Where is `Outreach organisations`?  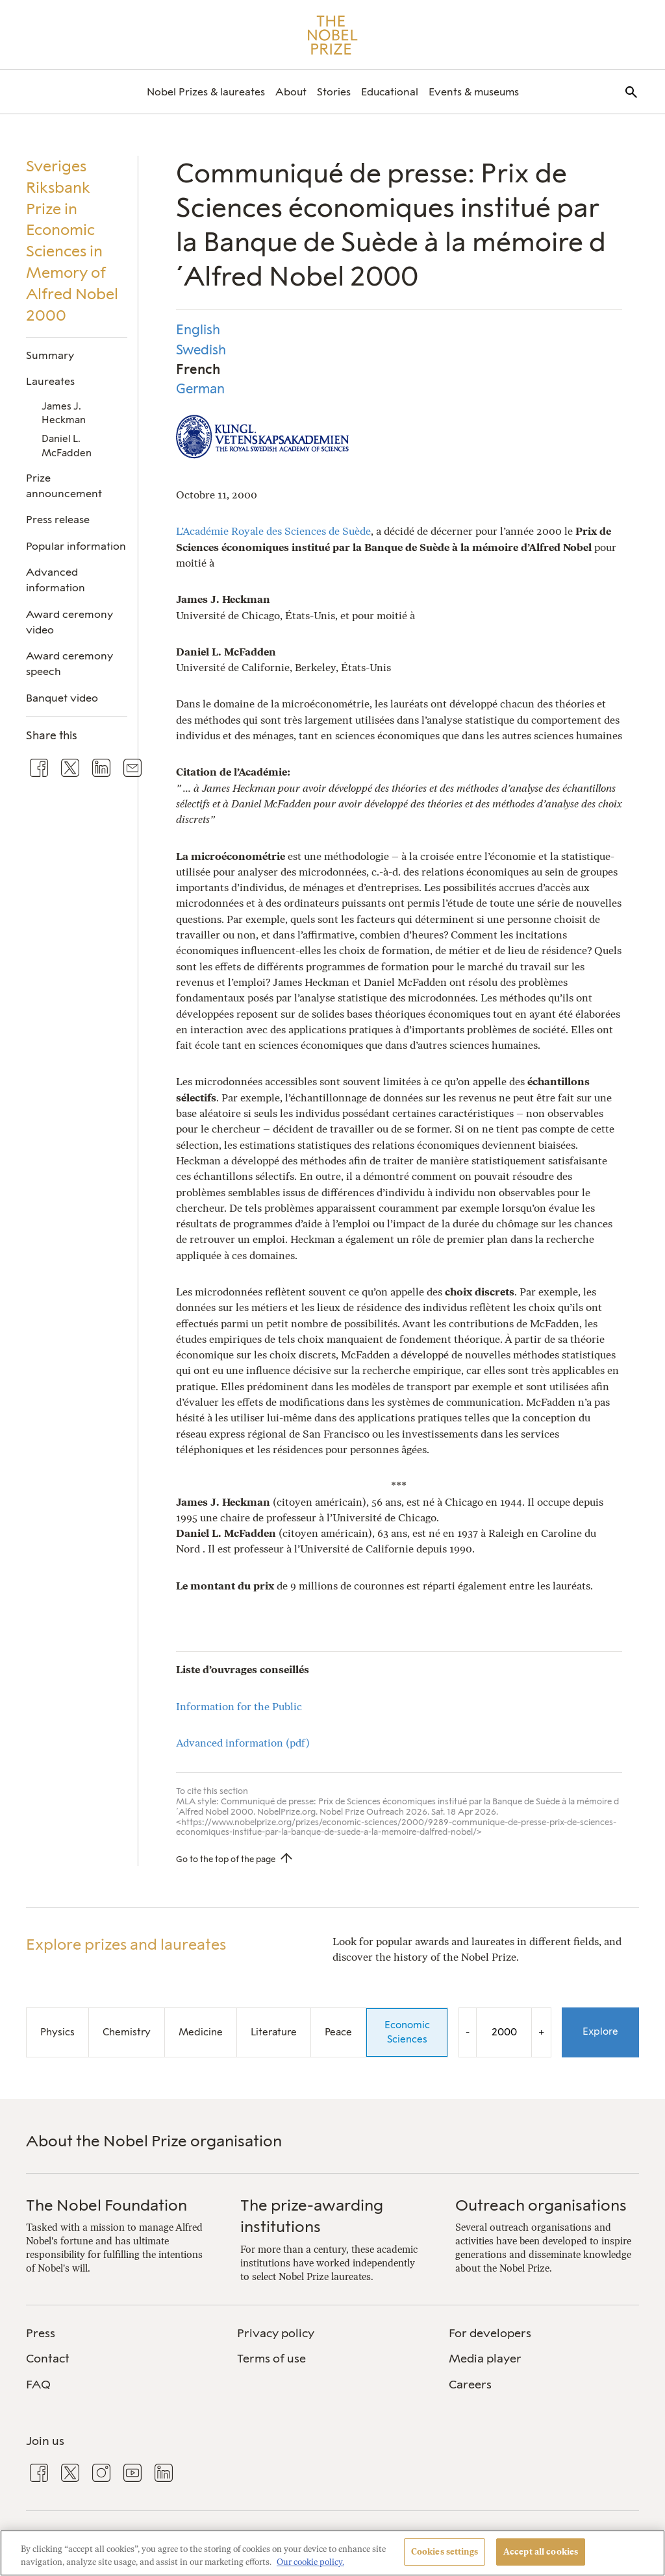 Outreach organisations is located at coordinates (541, 2205).